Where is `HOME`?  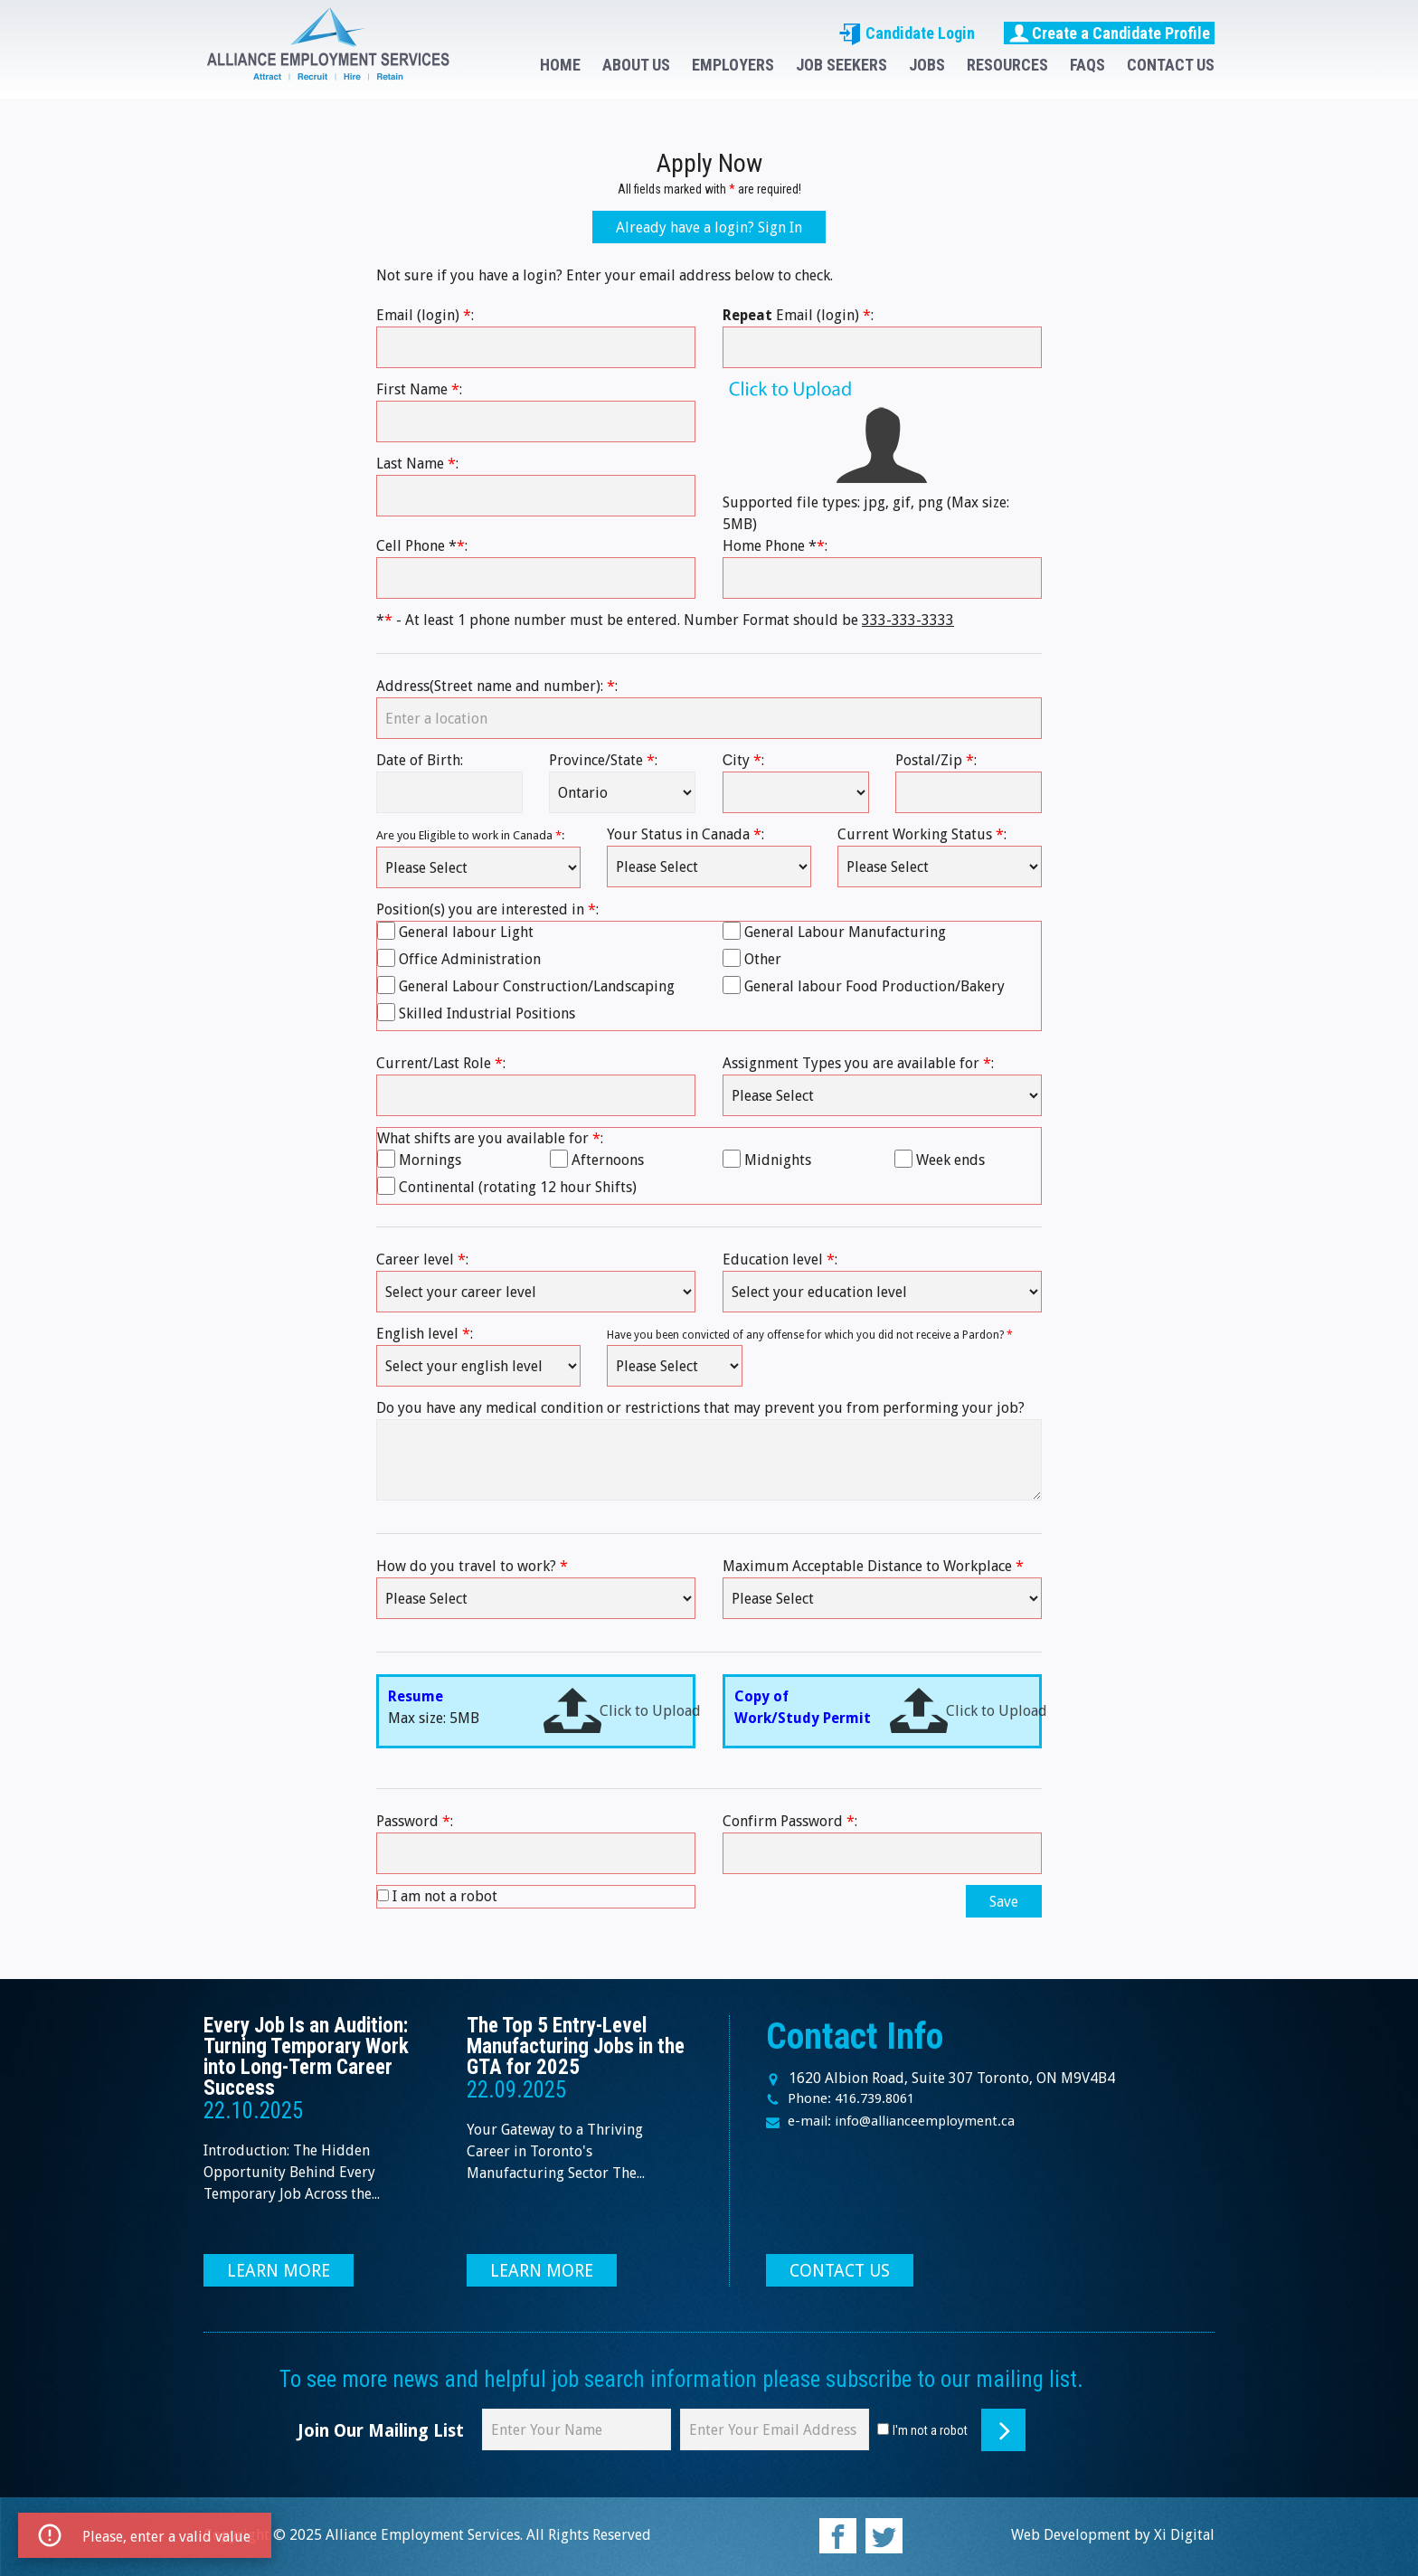 HOME is located at coordinates (560, 64).